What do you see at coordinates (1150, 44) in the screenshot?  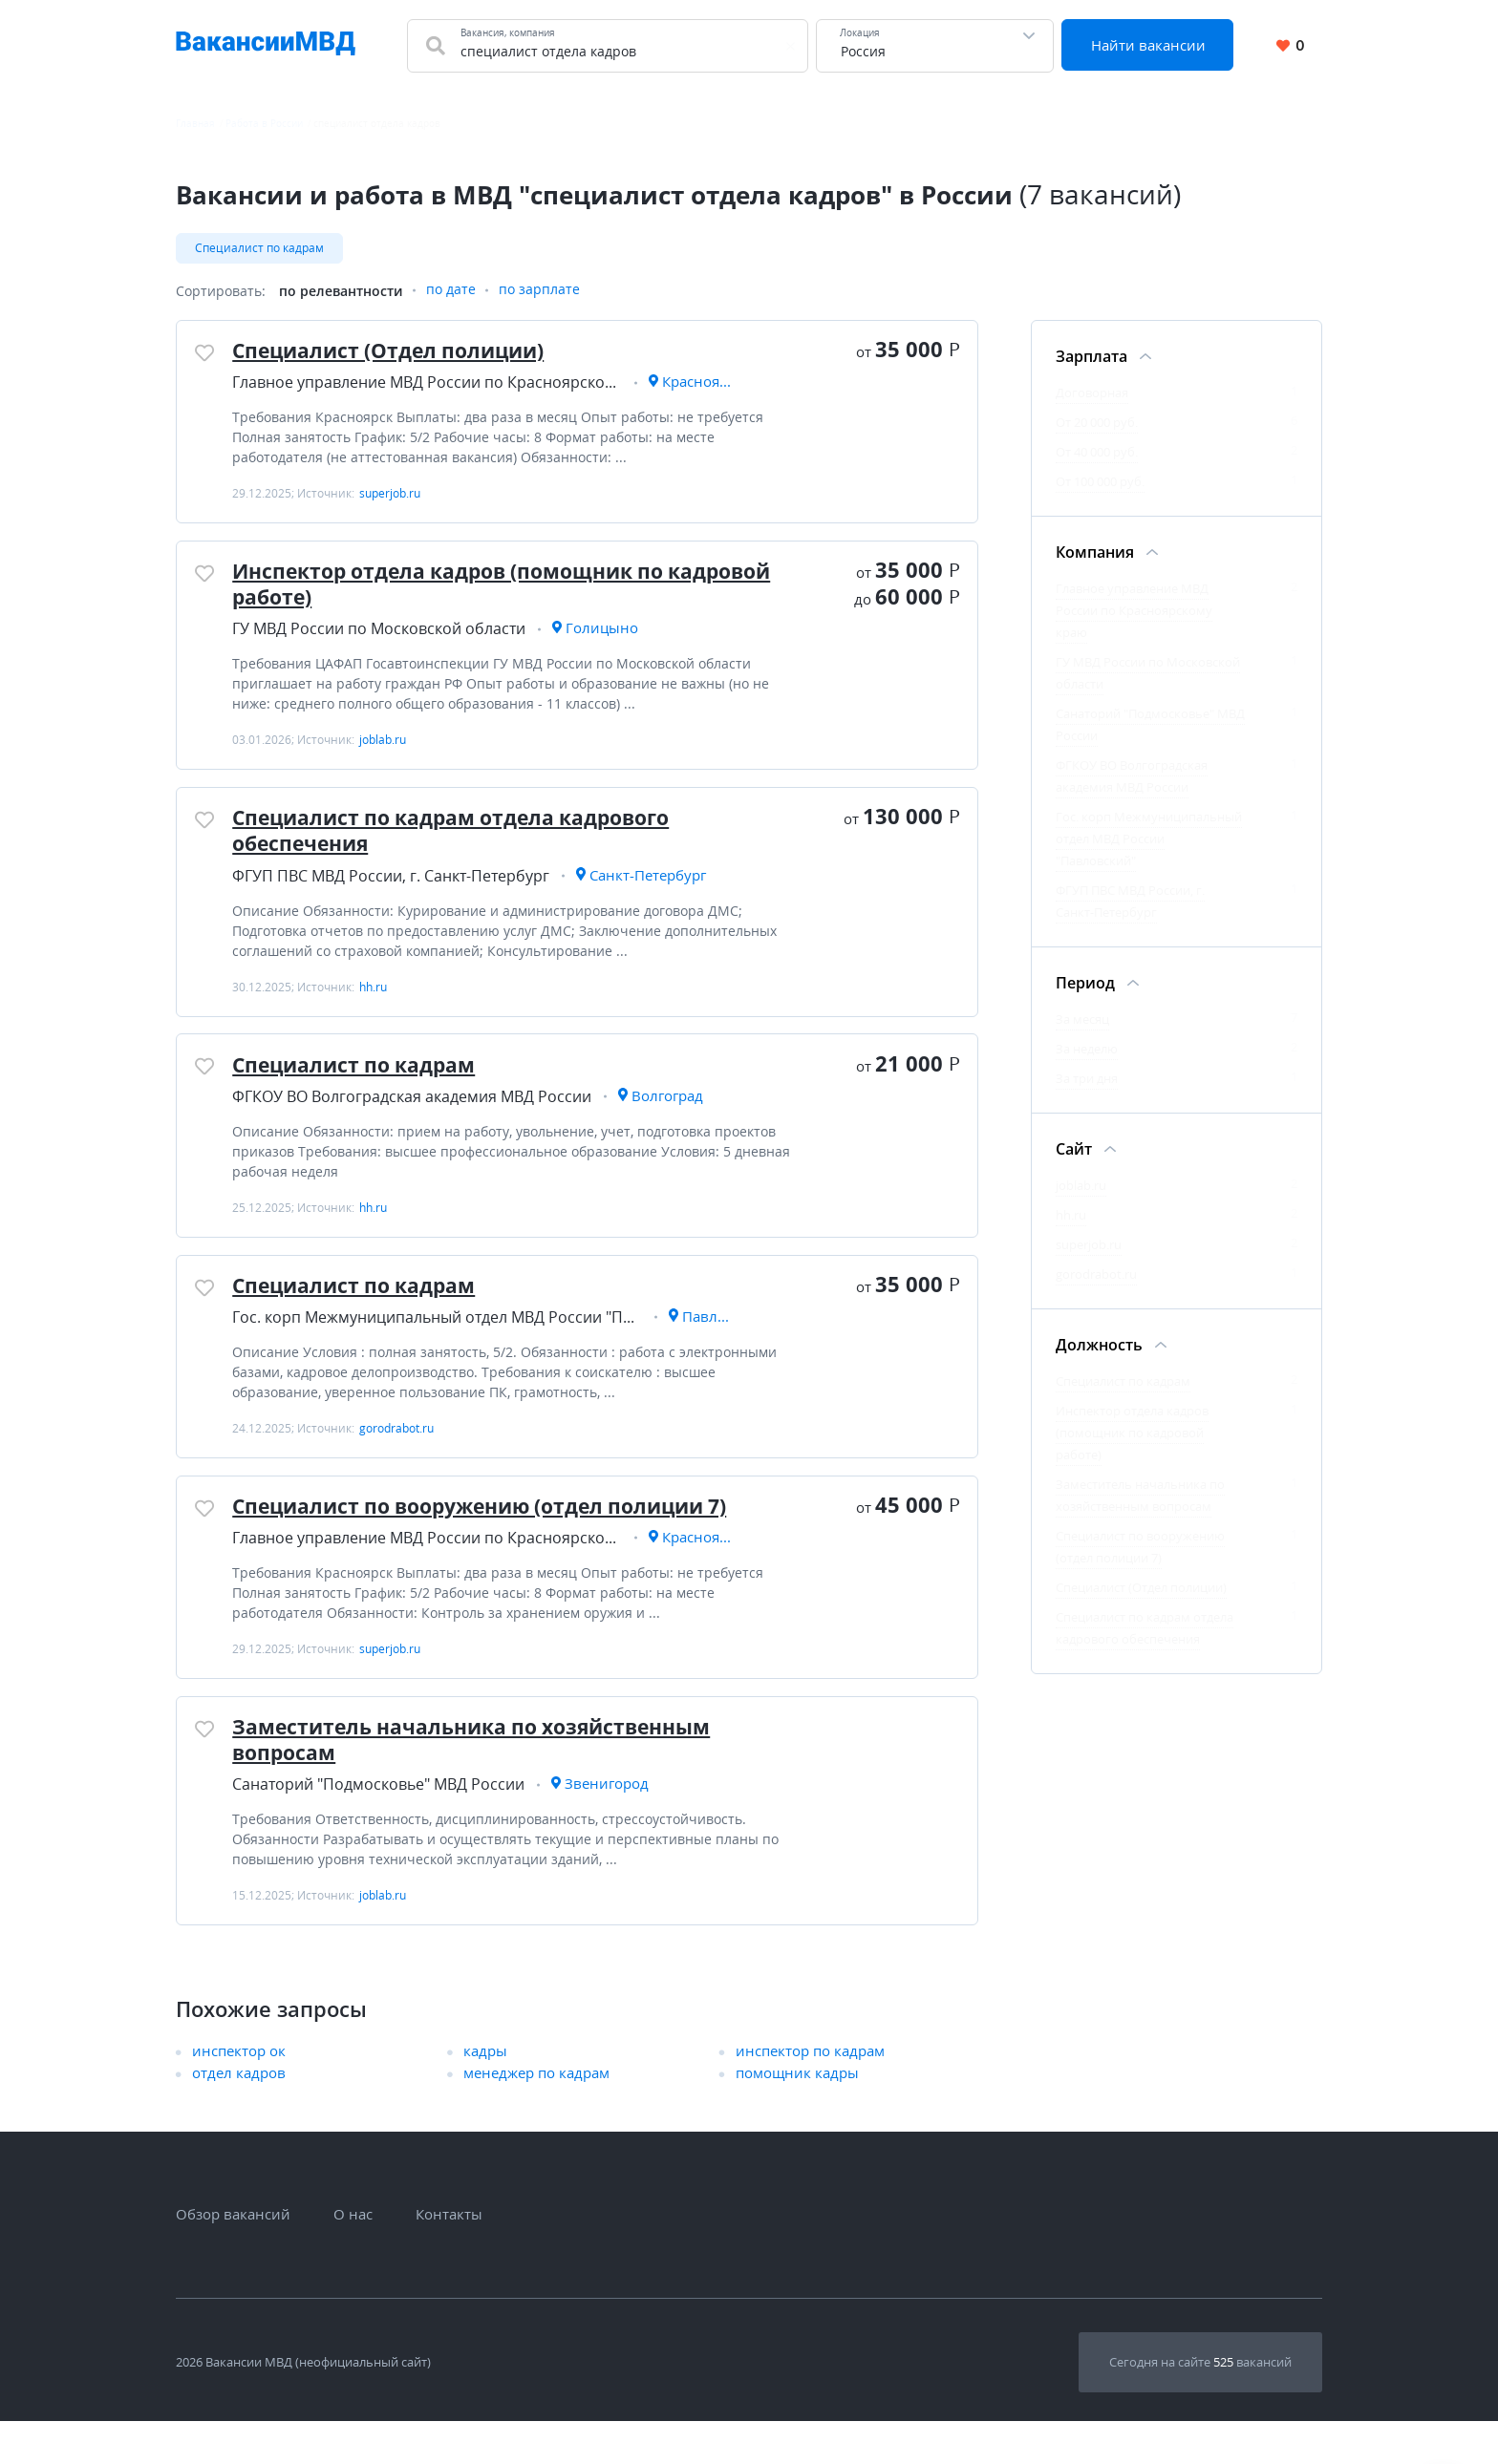 I see `Найти вакансии` at bounding box center [1150, 44].